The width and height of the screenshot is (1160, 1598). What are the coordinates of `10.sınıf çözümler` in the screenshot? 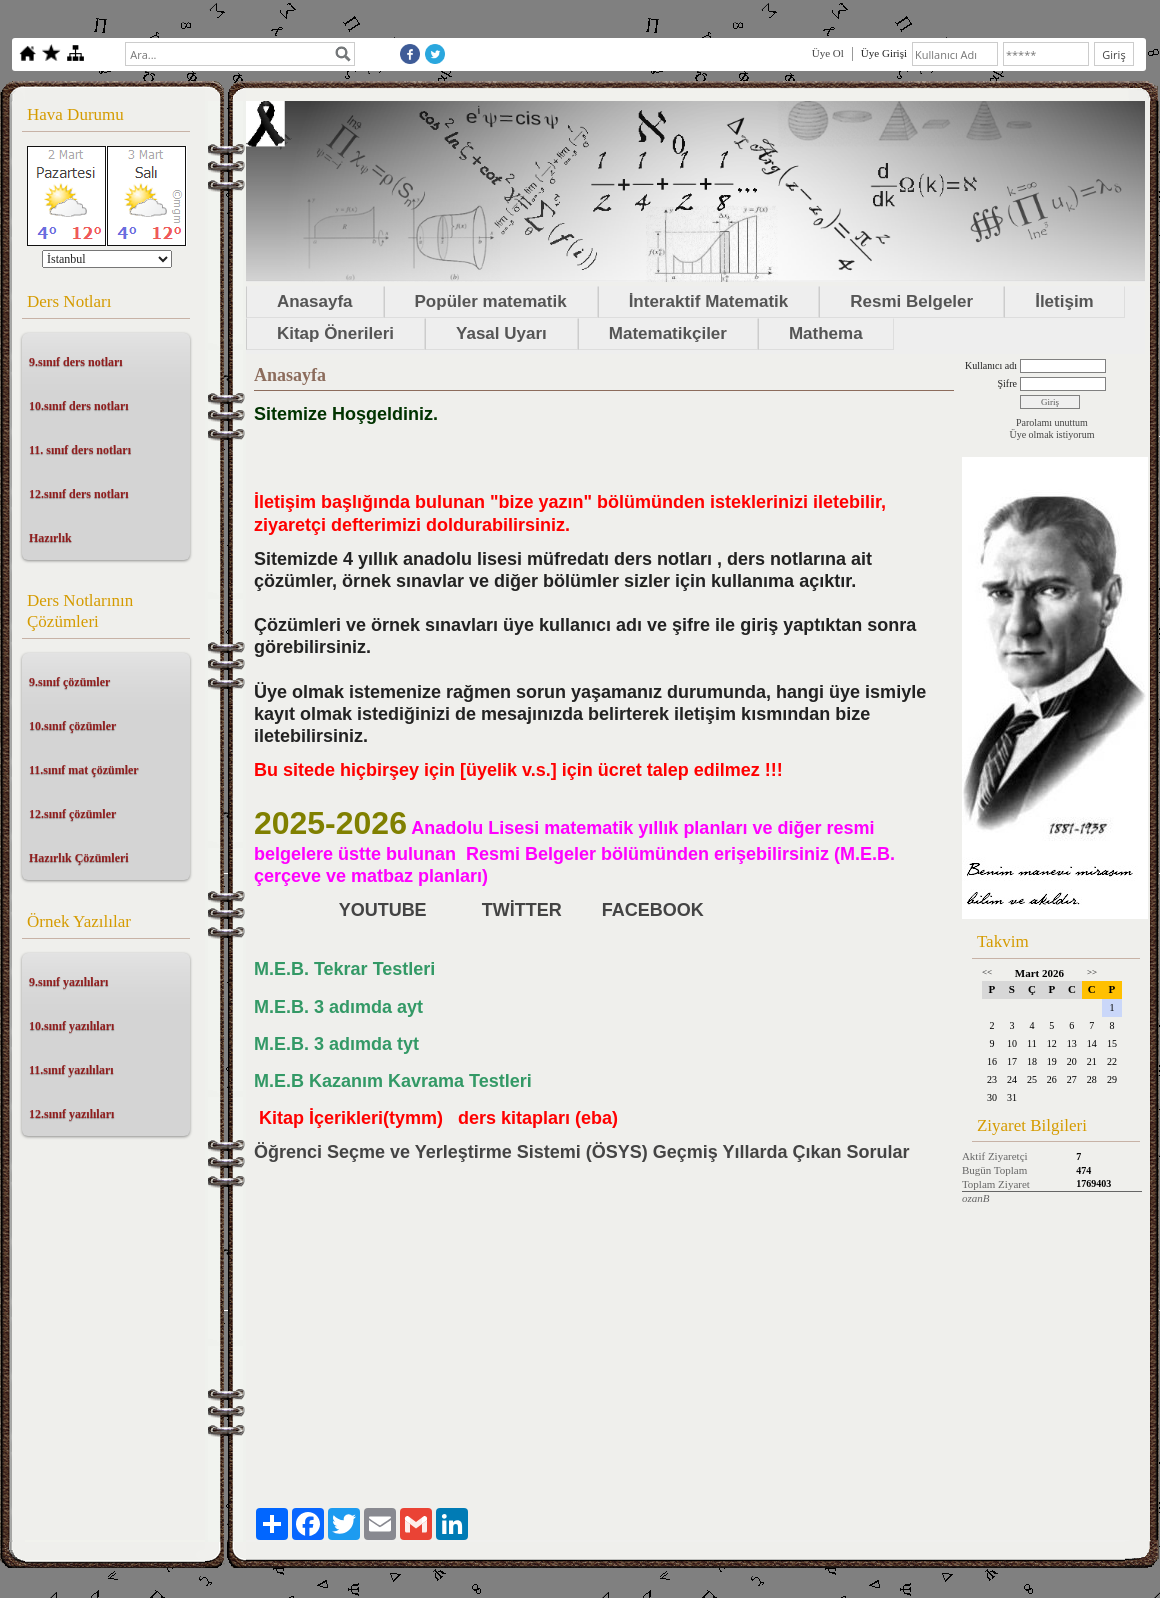 It's located at (72, 726).